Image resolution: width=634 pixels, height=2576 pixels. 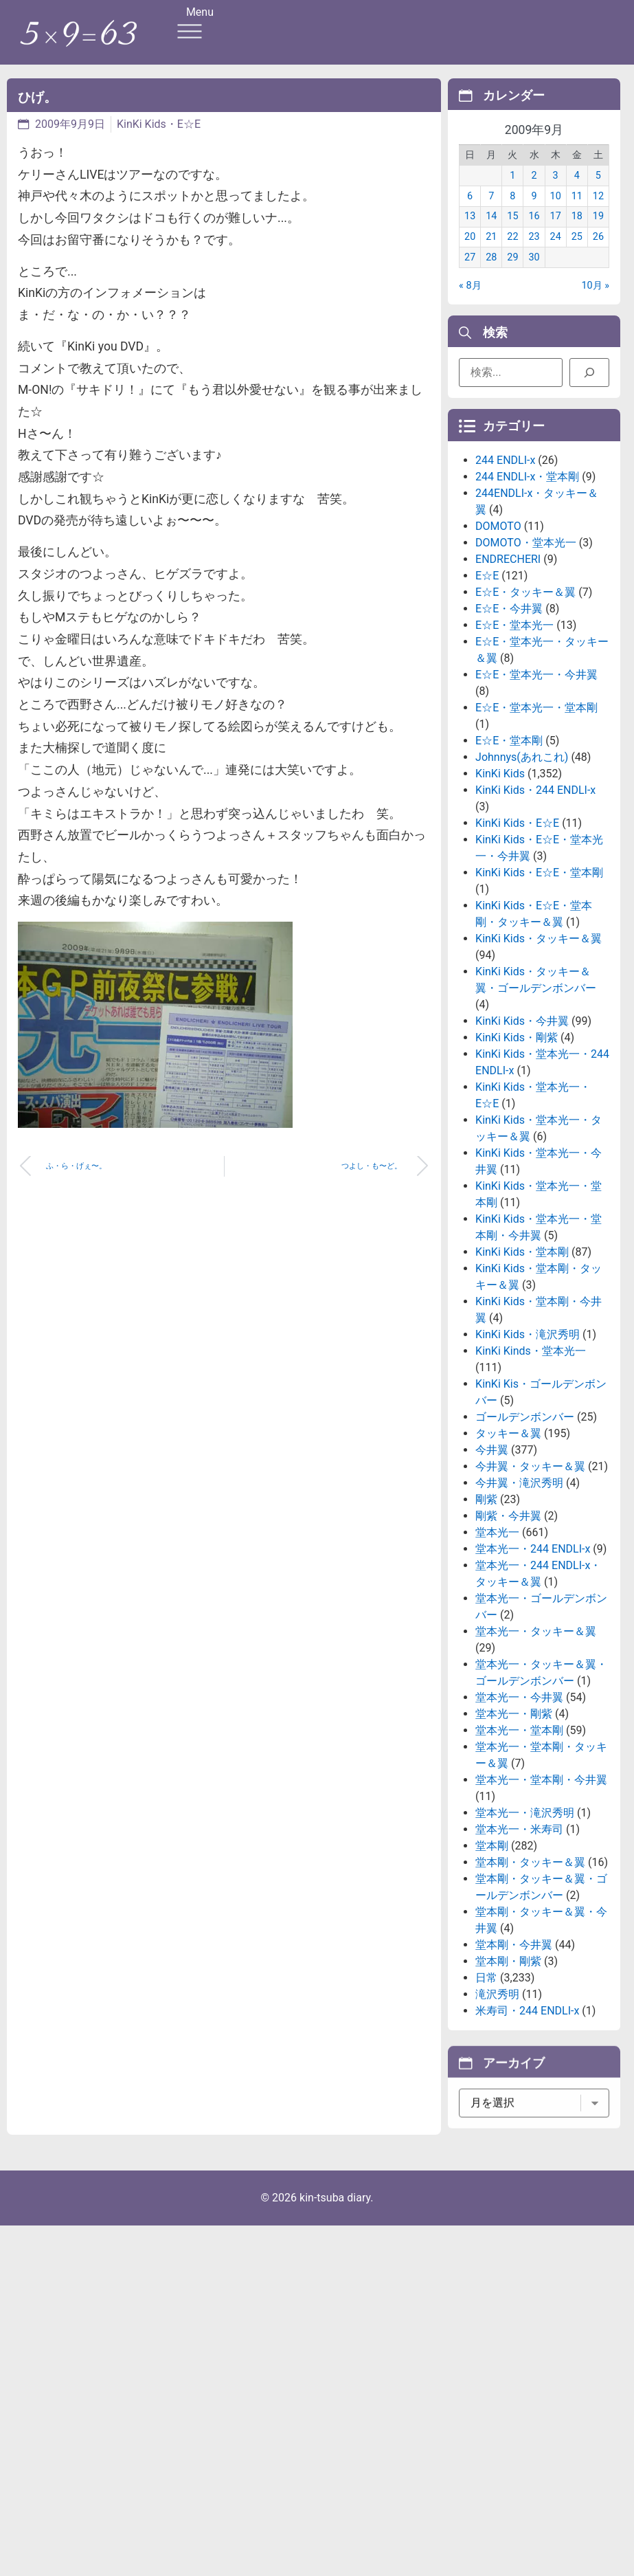 I want to click on 3 [2009年9月3日 に投稿を公開], so click(x=555, y=191).